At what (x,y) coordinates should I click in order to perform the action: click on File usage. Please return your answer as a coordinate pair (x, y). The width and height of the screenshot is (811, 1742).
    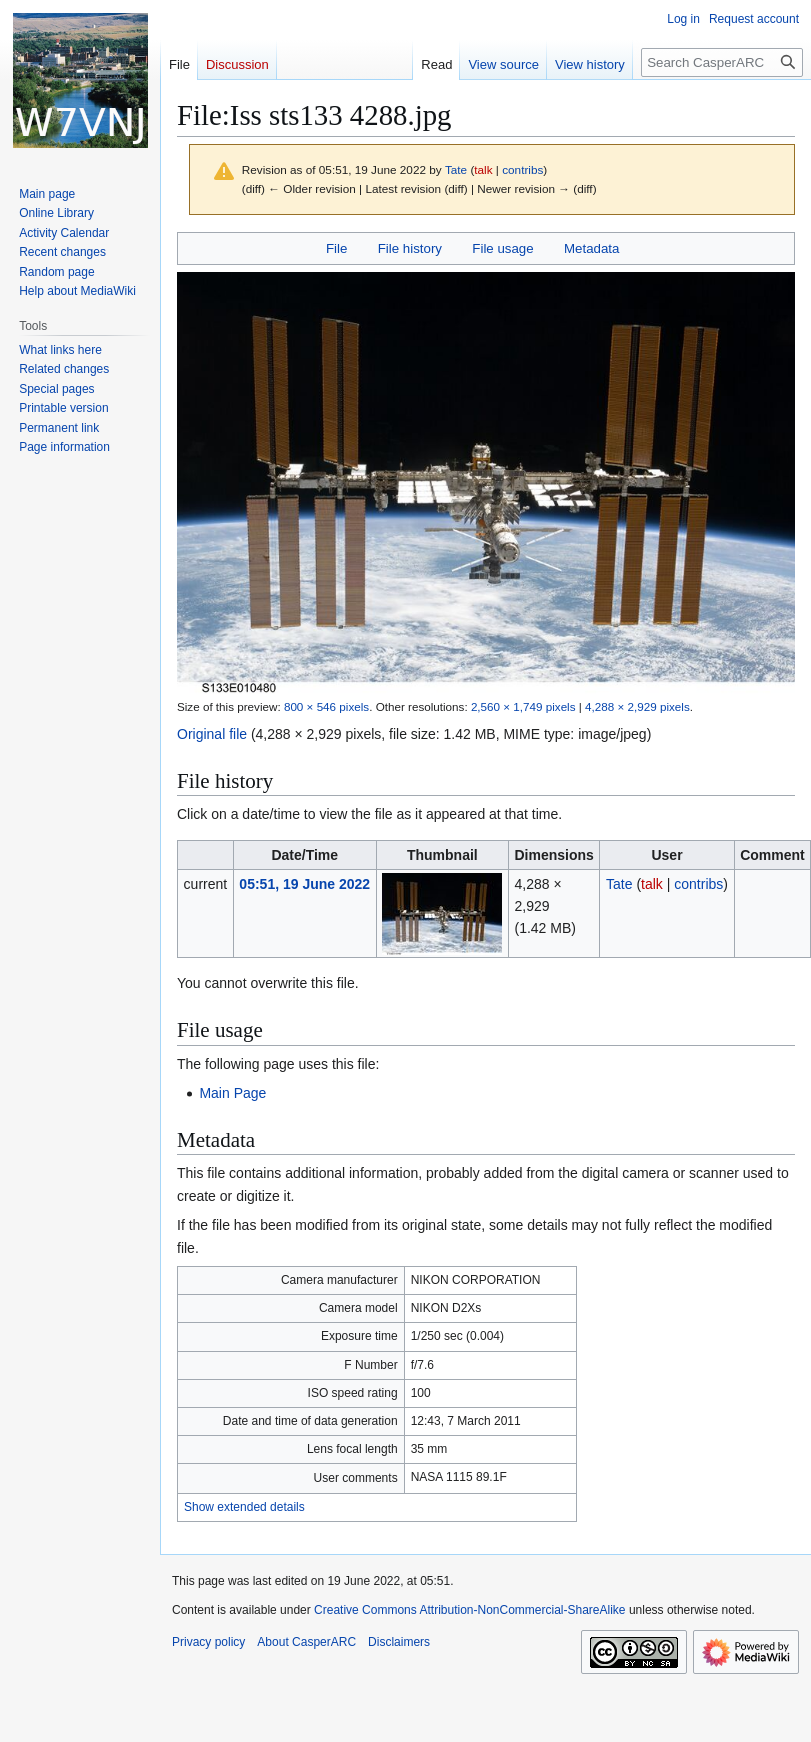
    Looking at the image, I should click on (502, 248).